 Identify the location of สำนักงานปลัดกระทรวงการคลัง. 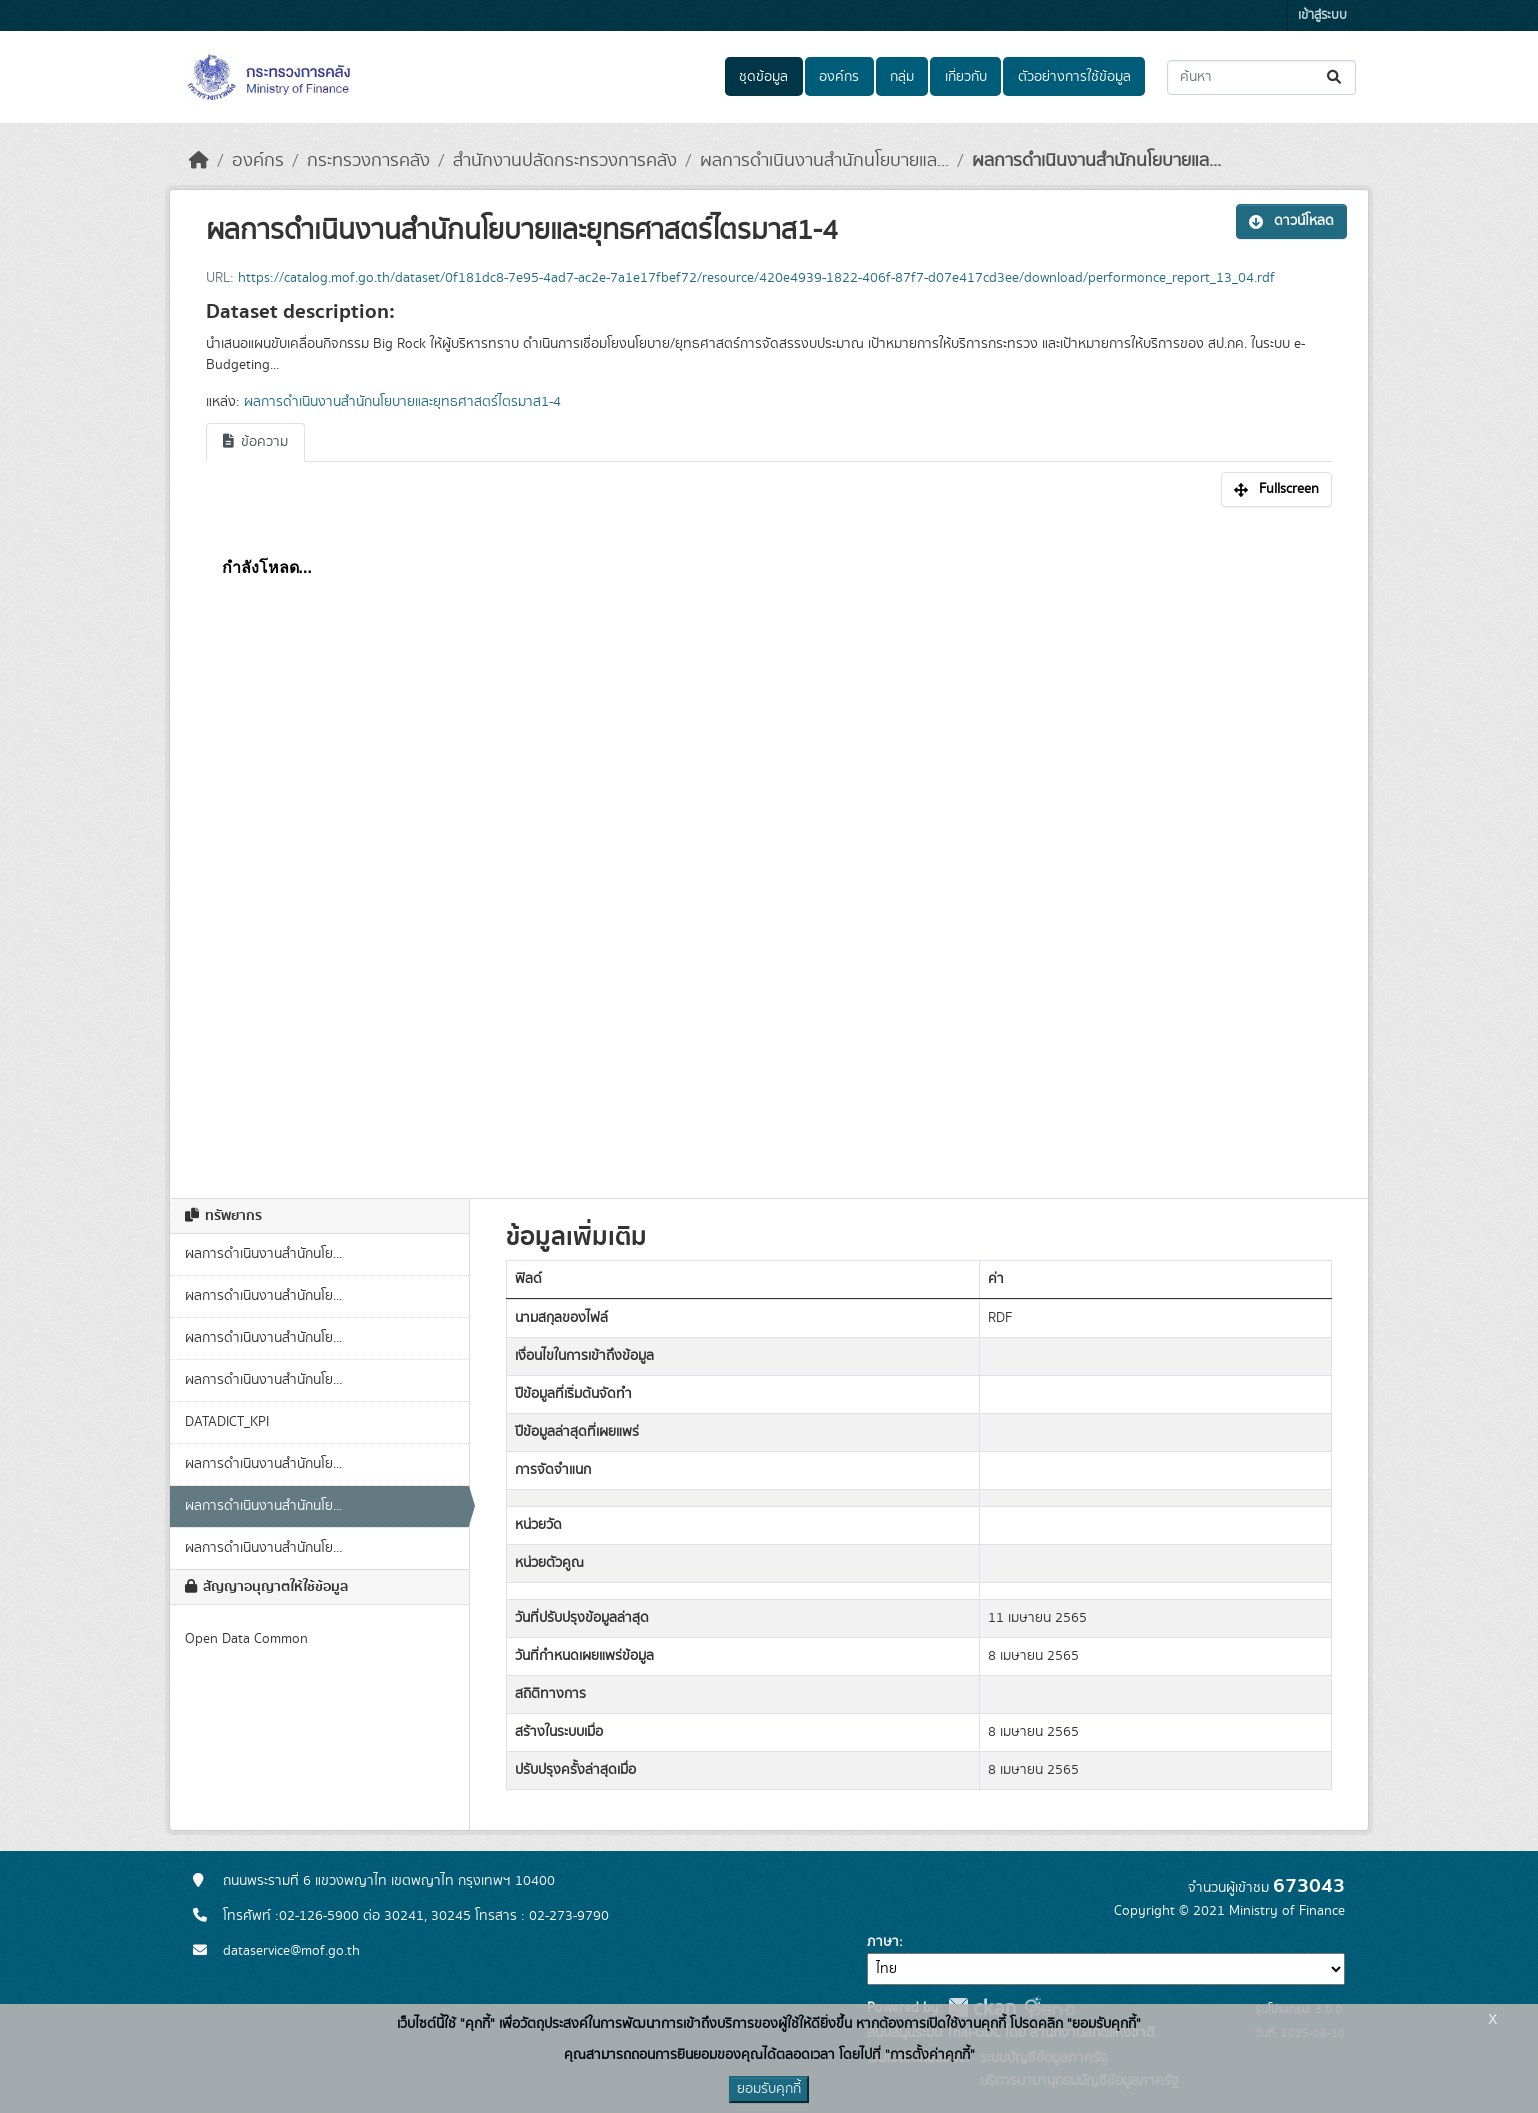
(565, 161).